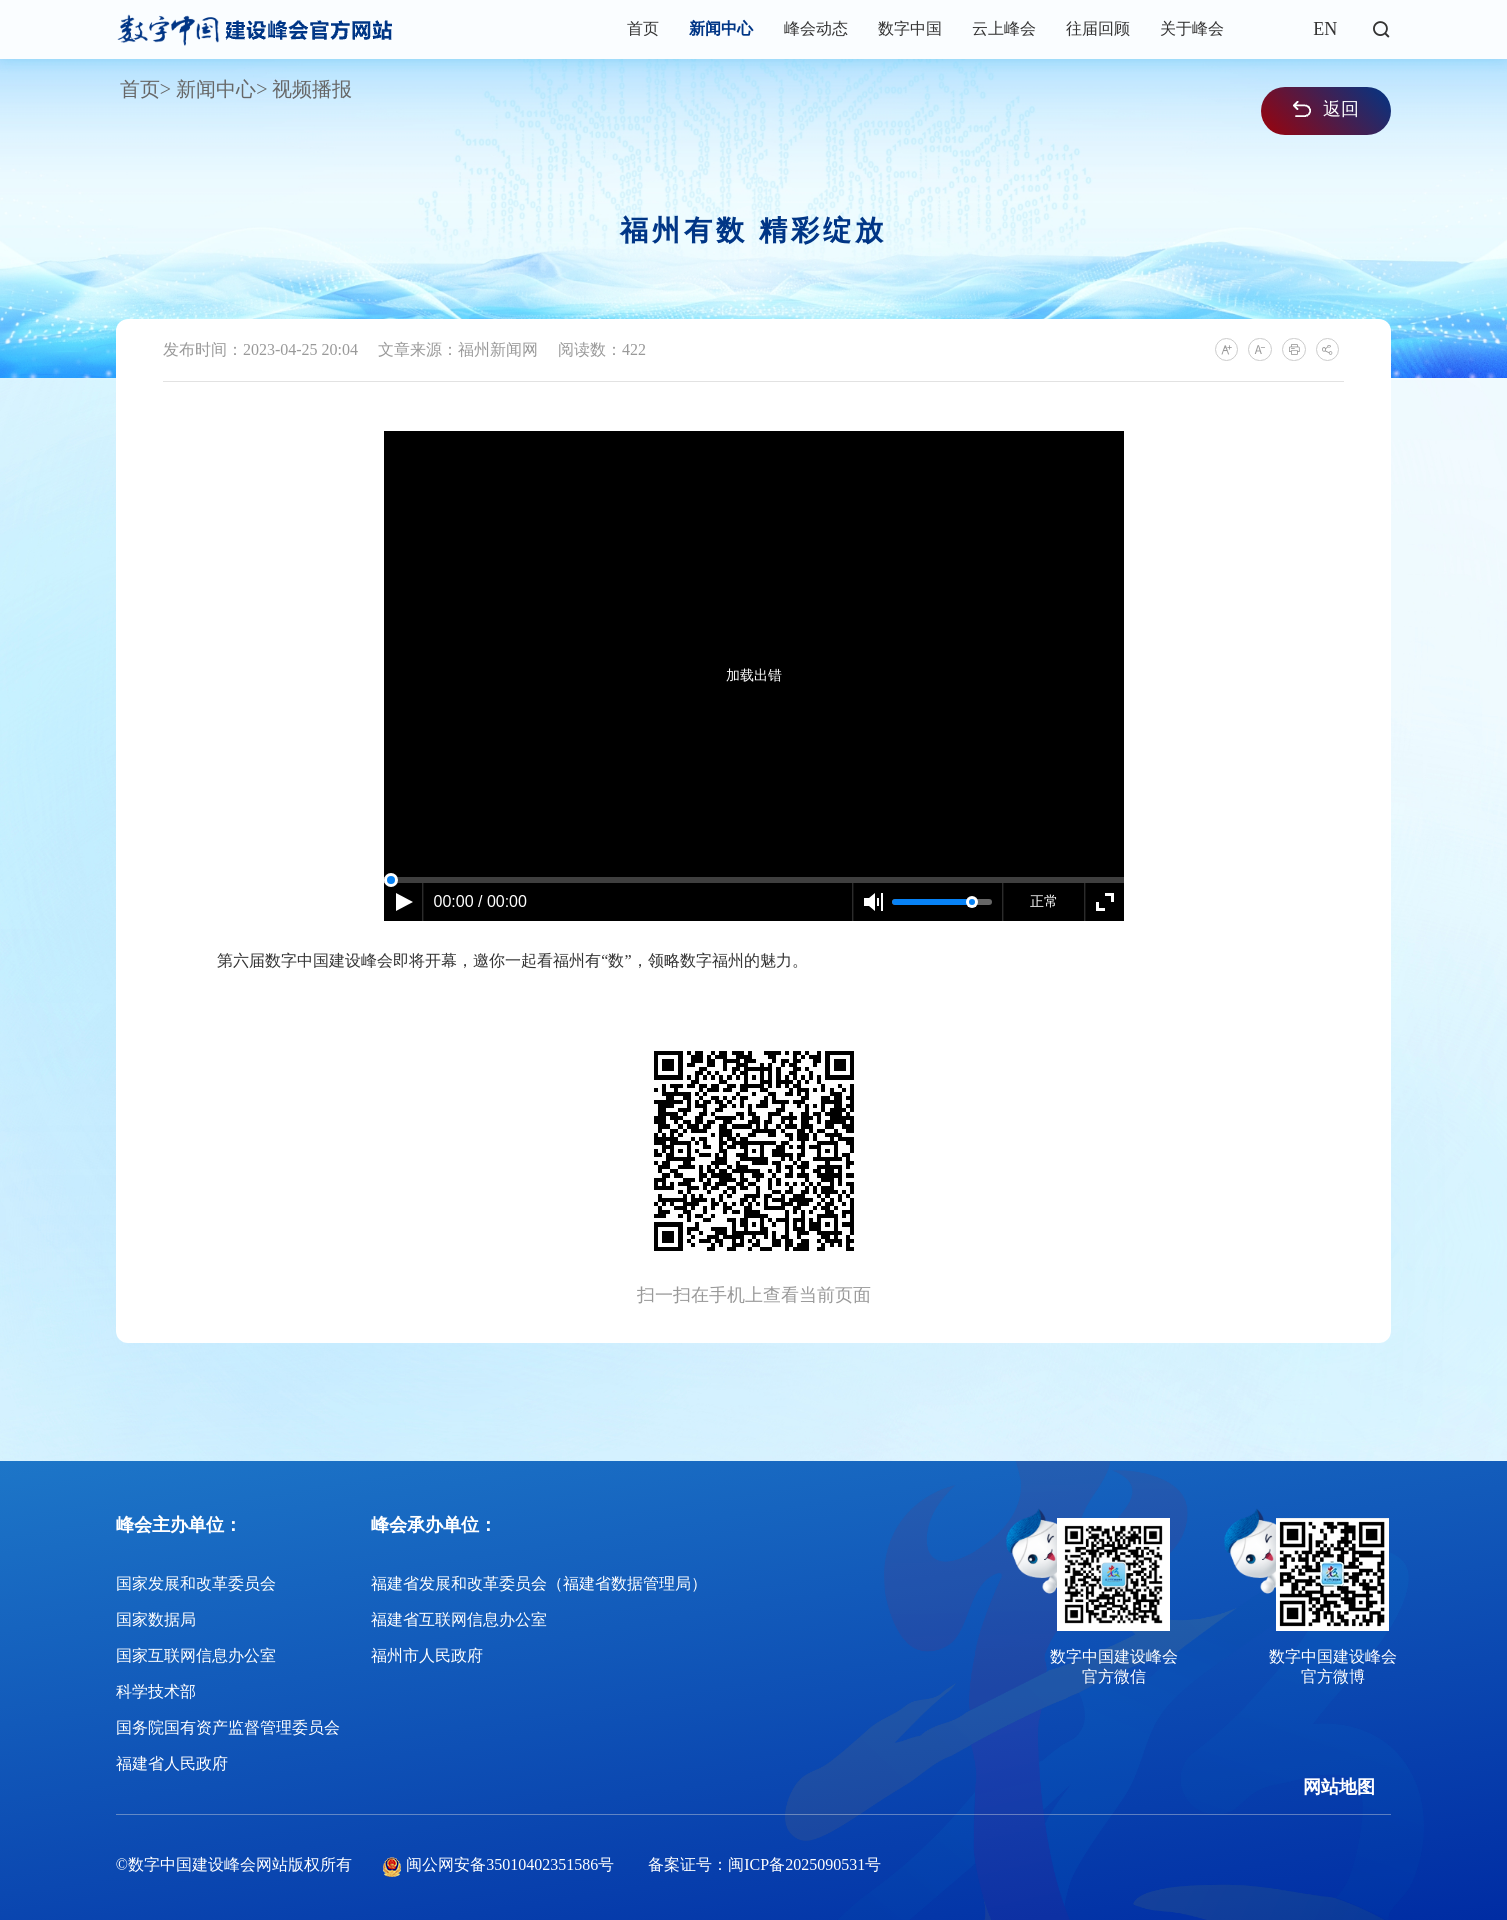 This screenshot has height=1920, width=1507. I want to click on 福建省人民政府, so click(172, 1763).